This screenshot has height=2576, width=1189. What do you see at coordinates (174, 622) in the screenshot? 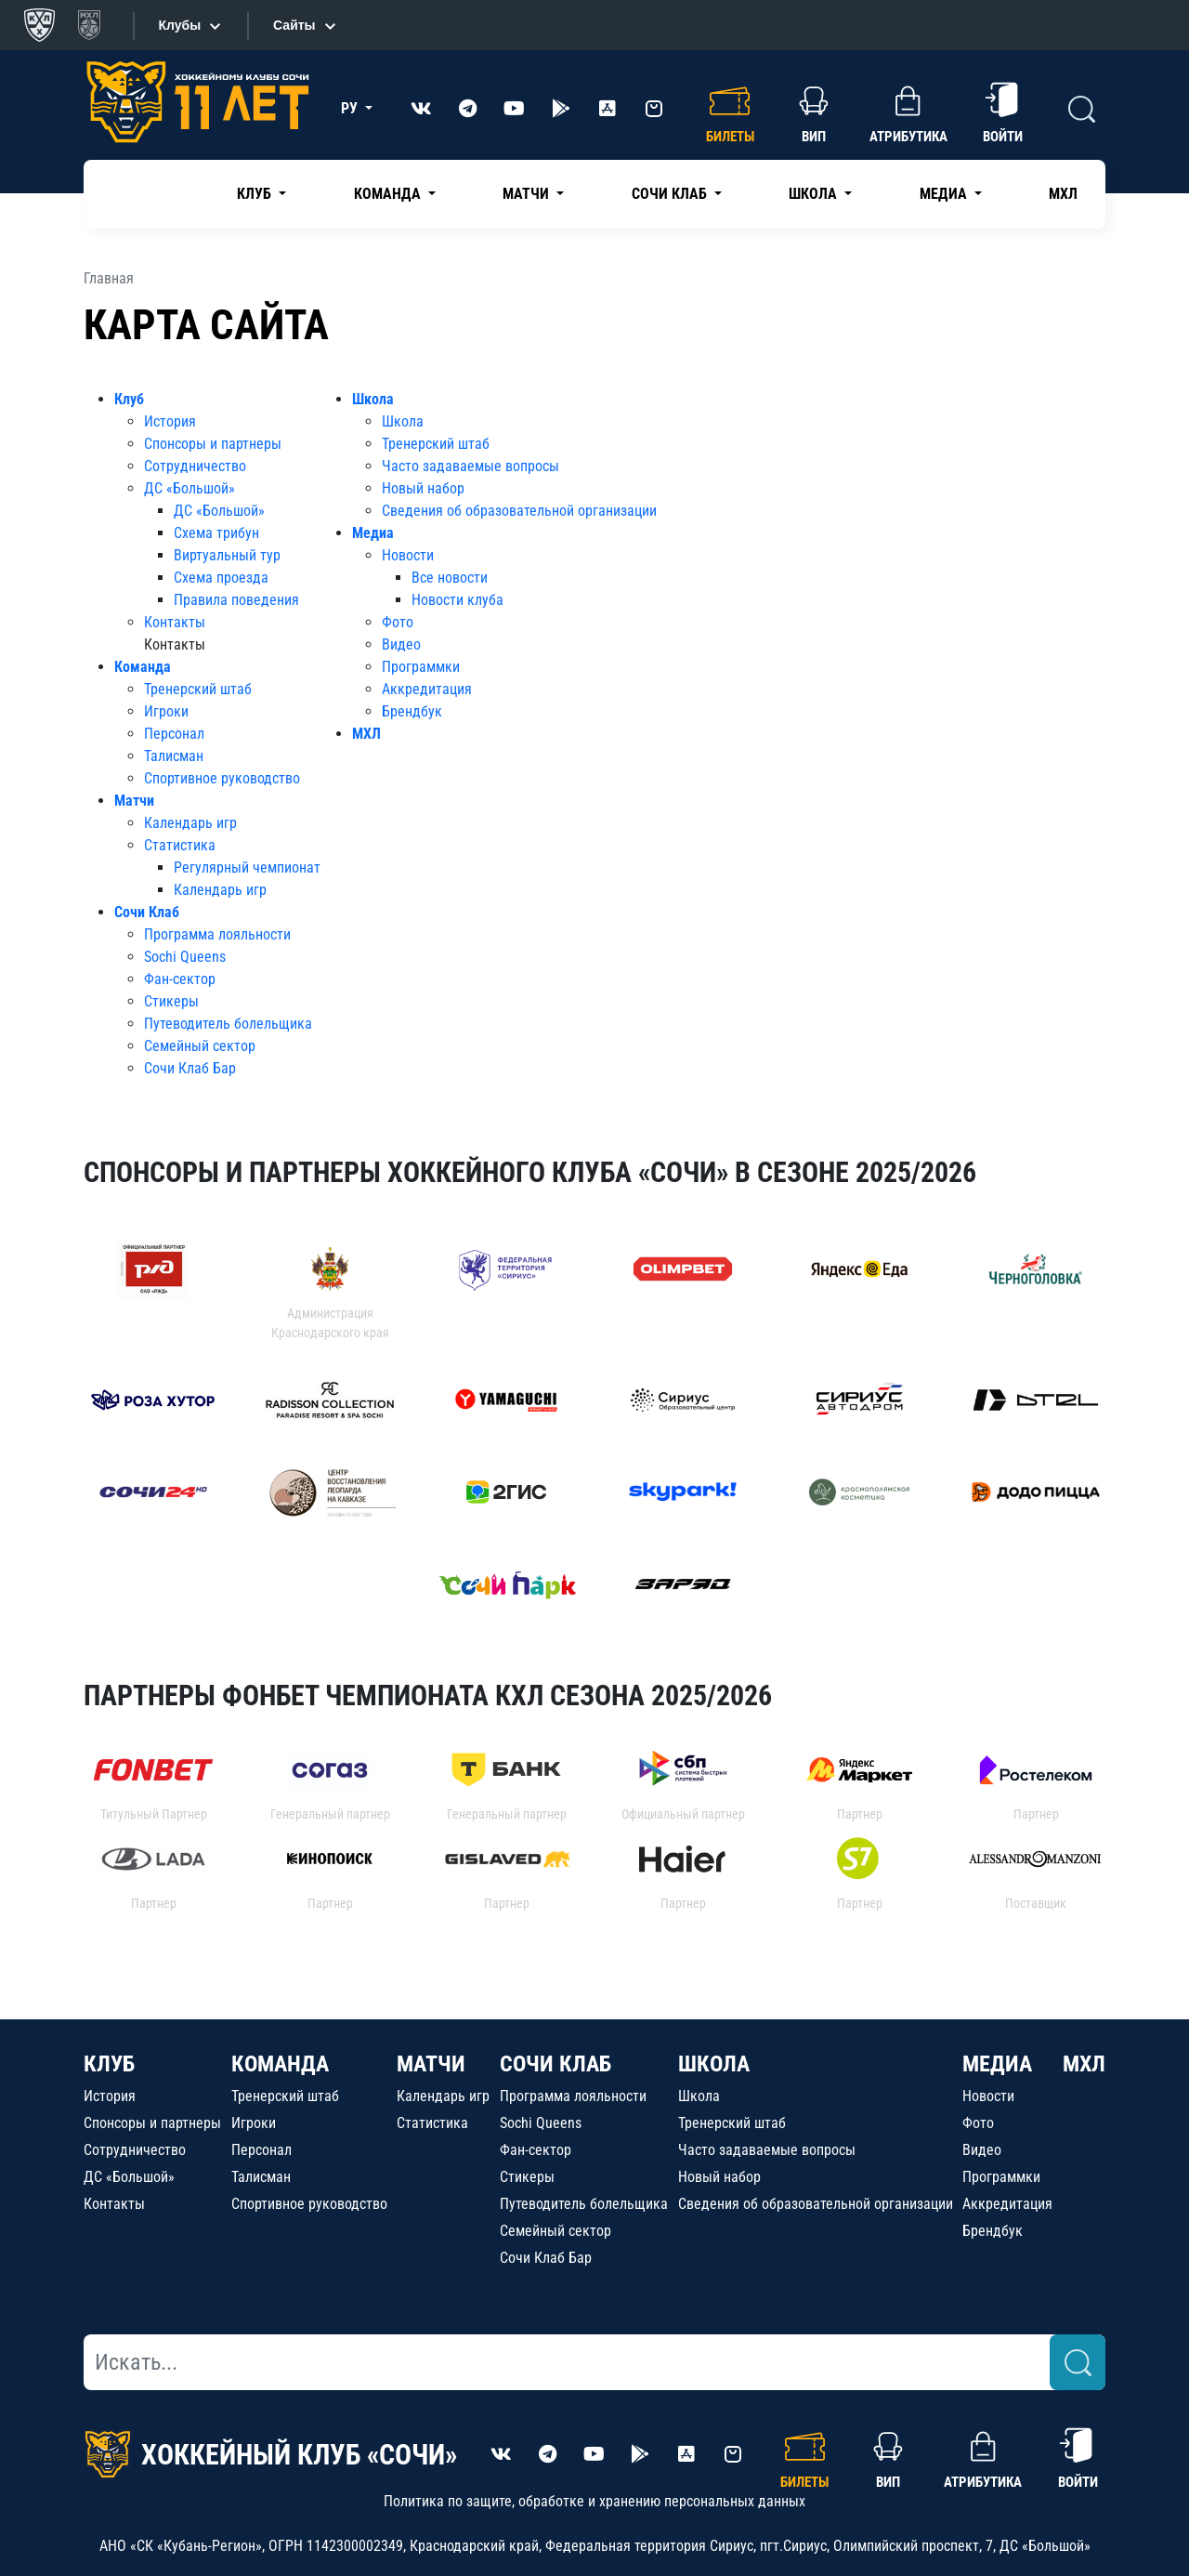
I see `Контакты` at bounding box center [174, 622].